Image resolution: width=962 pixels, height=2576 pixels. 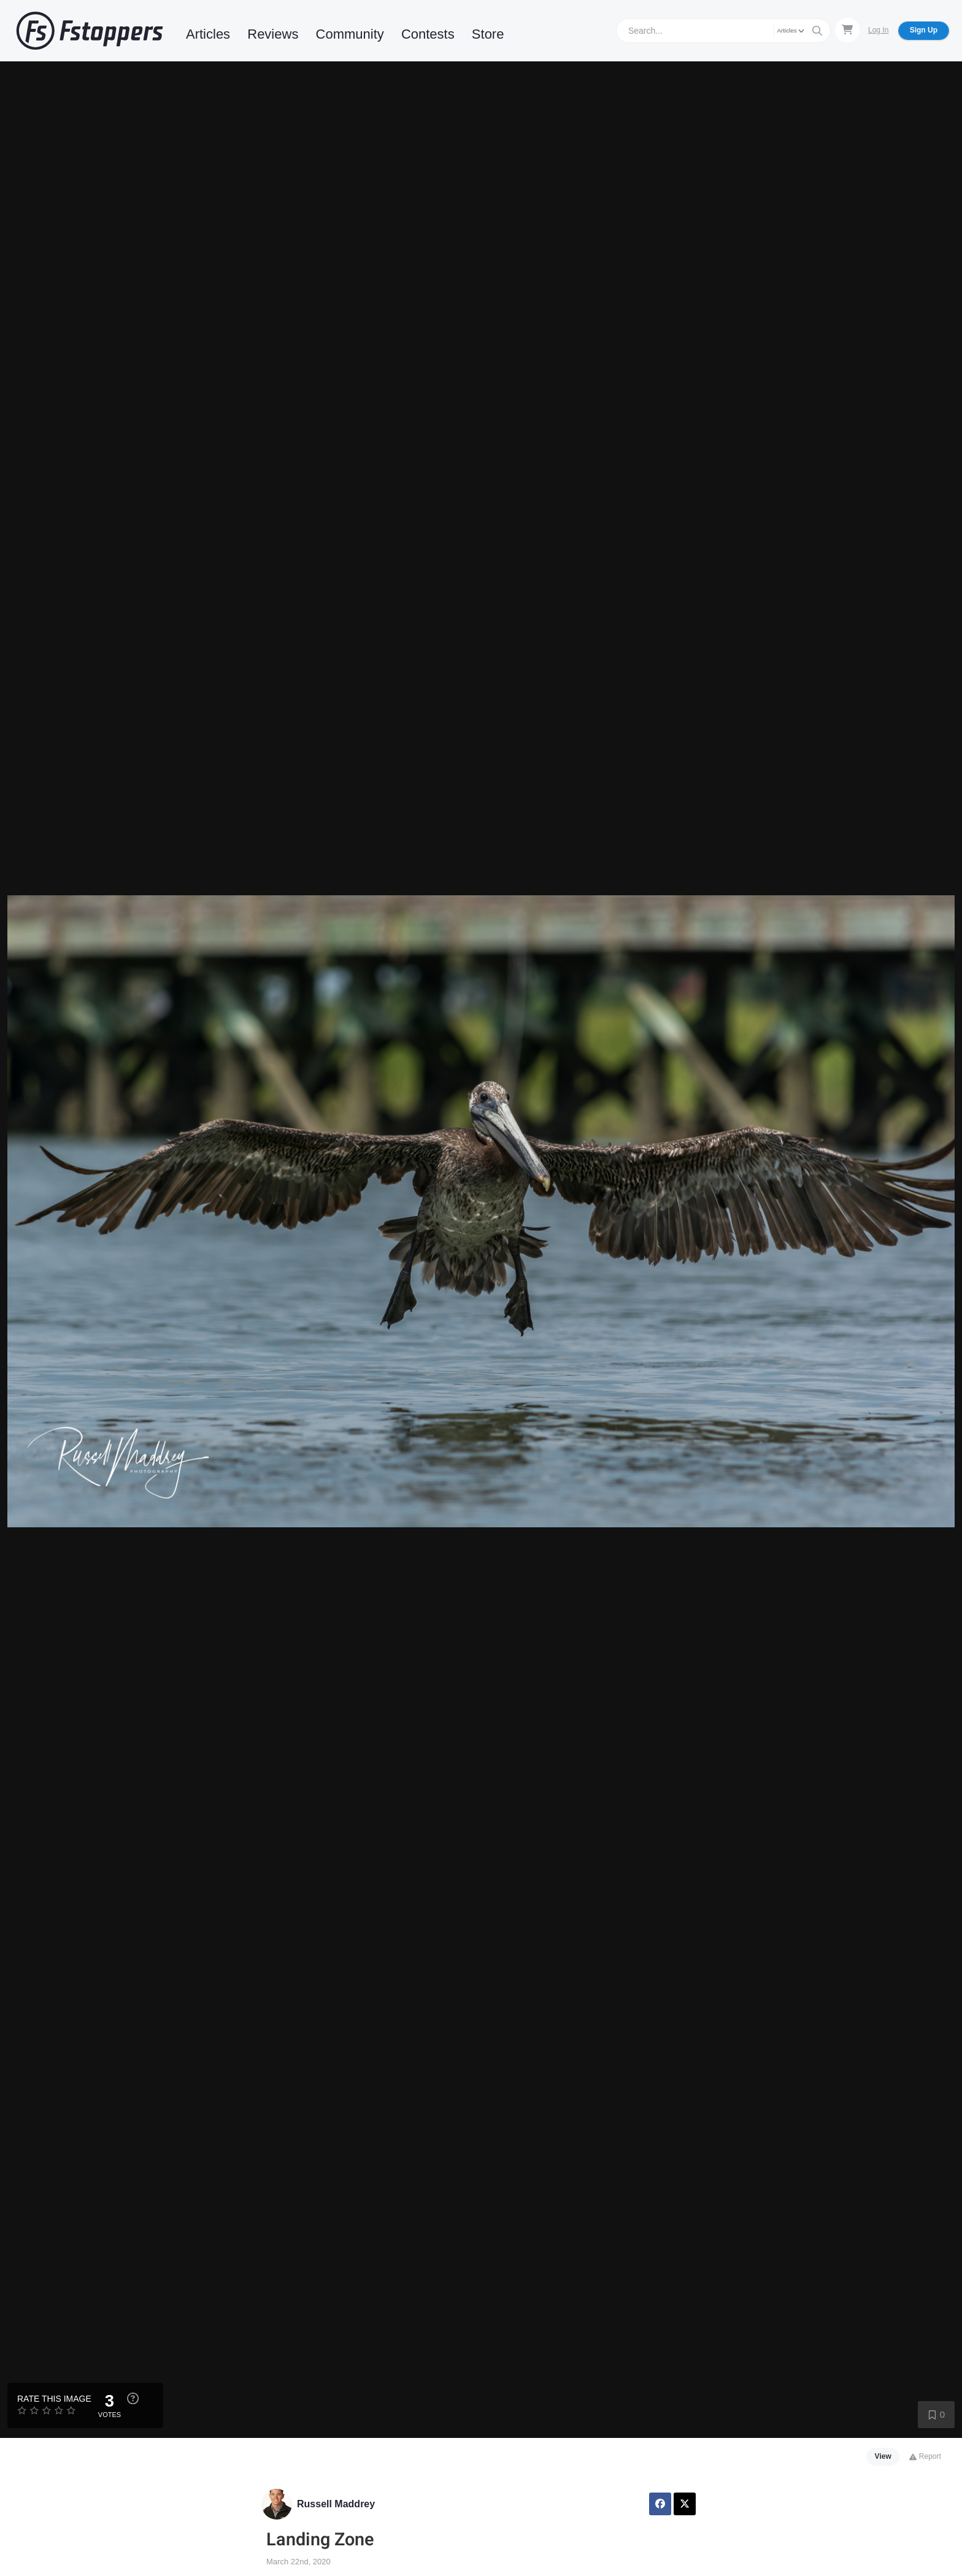 I want to click on [Shopping Cart], so click(x=847, y=30).